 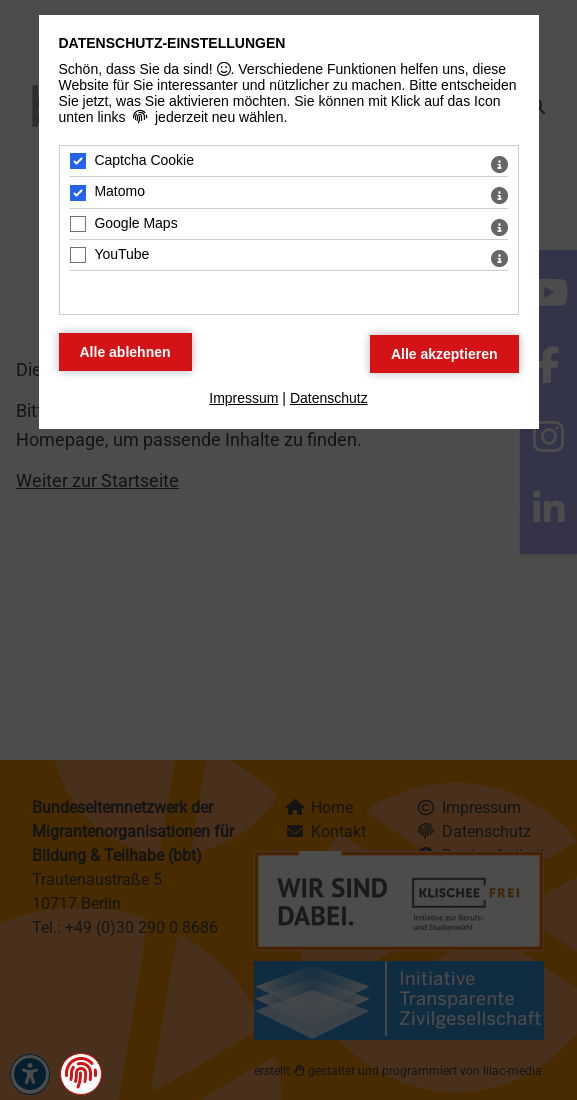 I want to click on [Captcha Cookie - Mit Leertaste zustimmen], so click(x=78, y=161).